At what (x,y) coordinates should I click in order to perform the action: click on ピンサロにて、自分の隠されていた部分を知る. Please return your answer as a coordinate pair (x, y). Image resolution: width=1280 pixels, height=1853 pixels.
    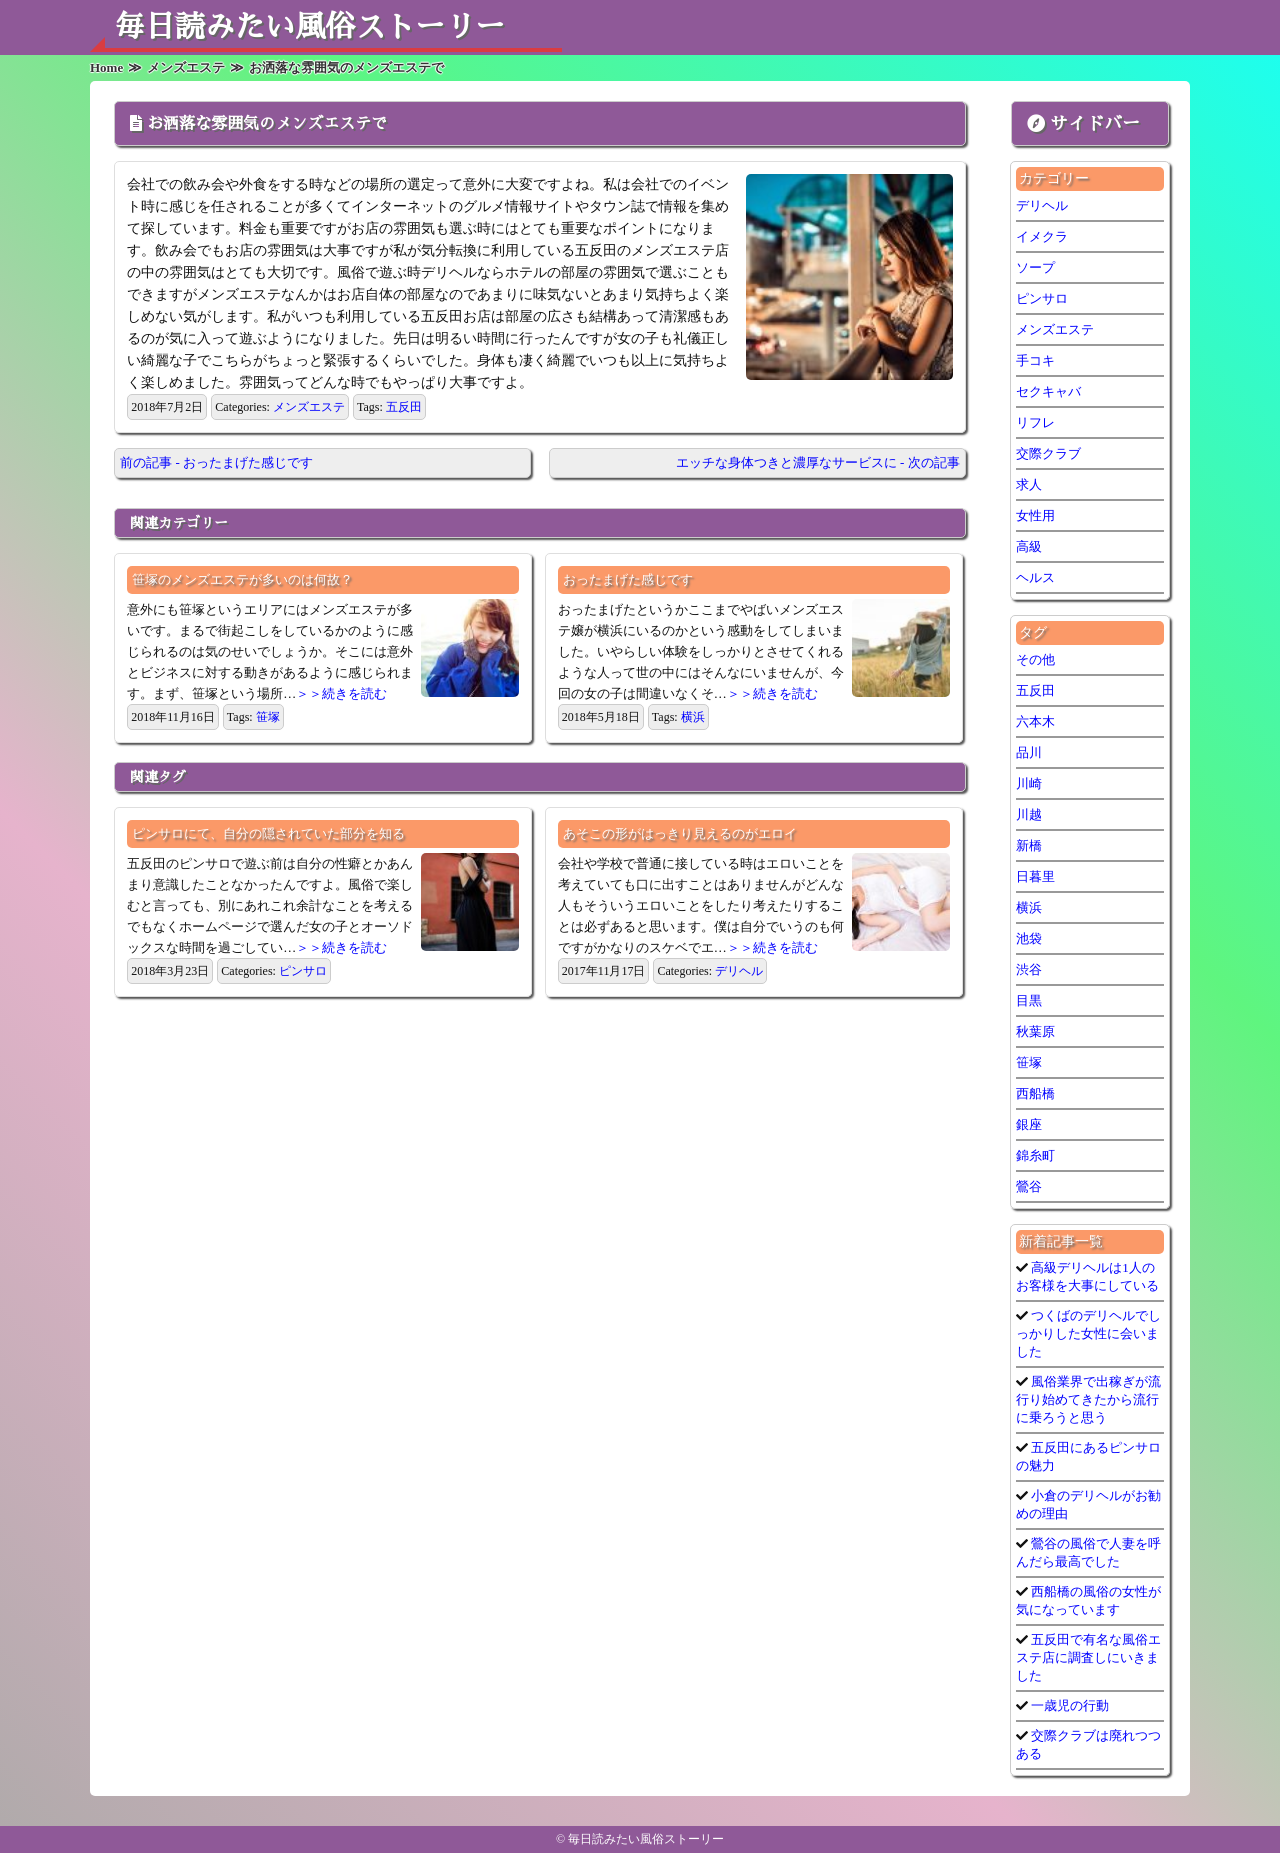
    Looking at the image, I should click on (268, 833).